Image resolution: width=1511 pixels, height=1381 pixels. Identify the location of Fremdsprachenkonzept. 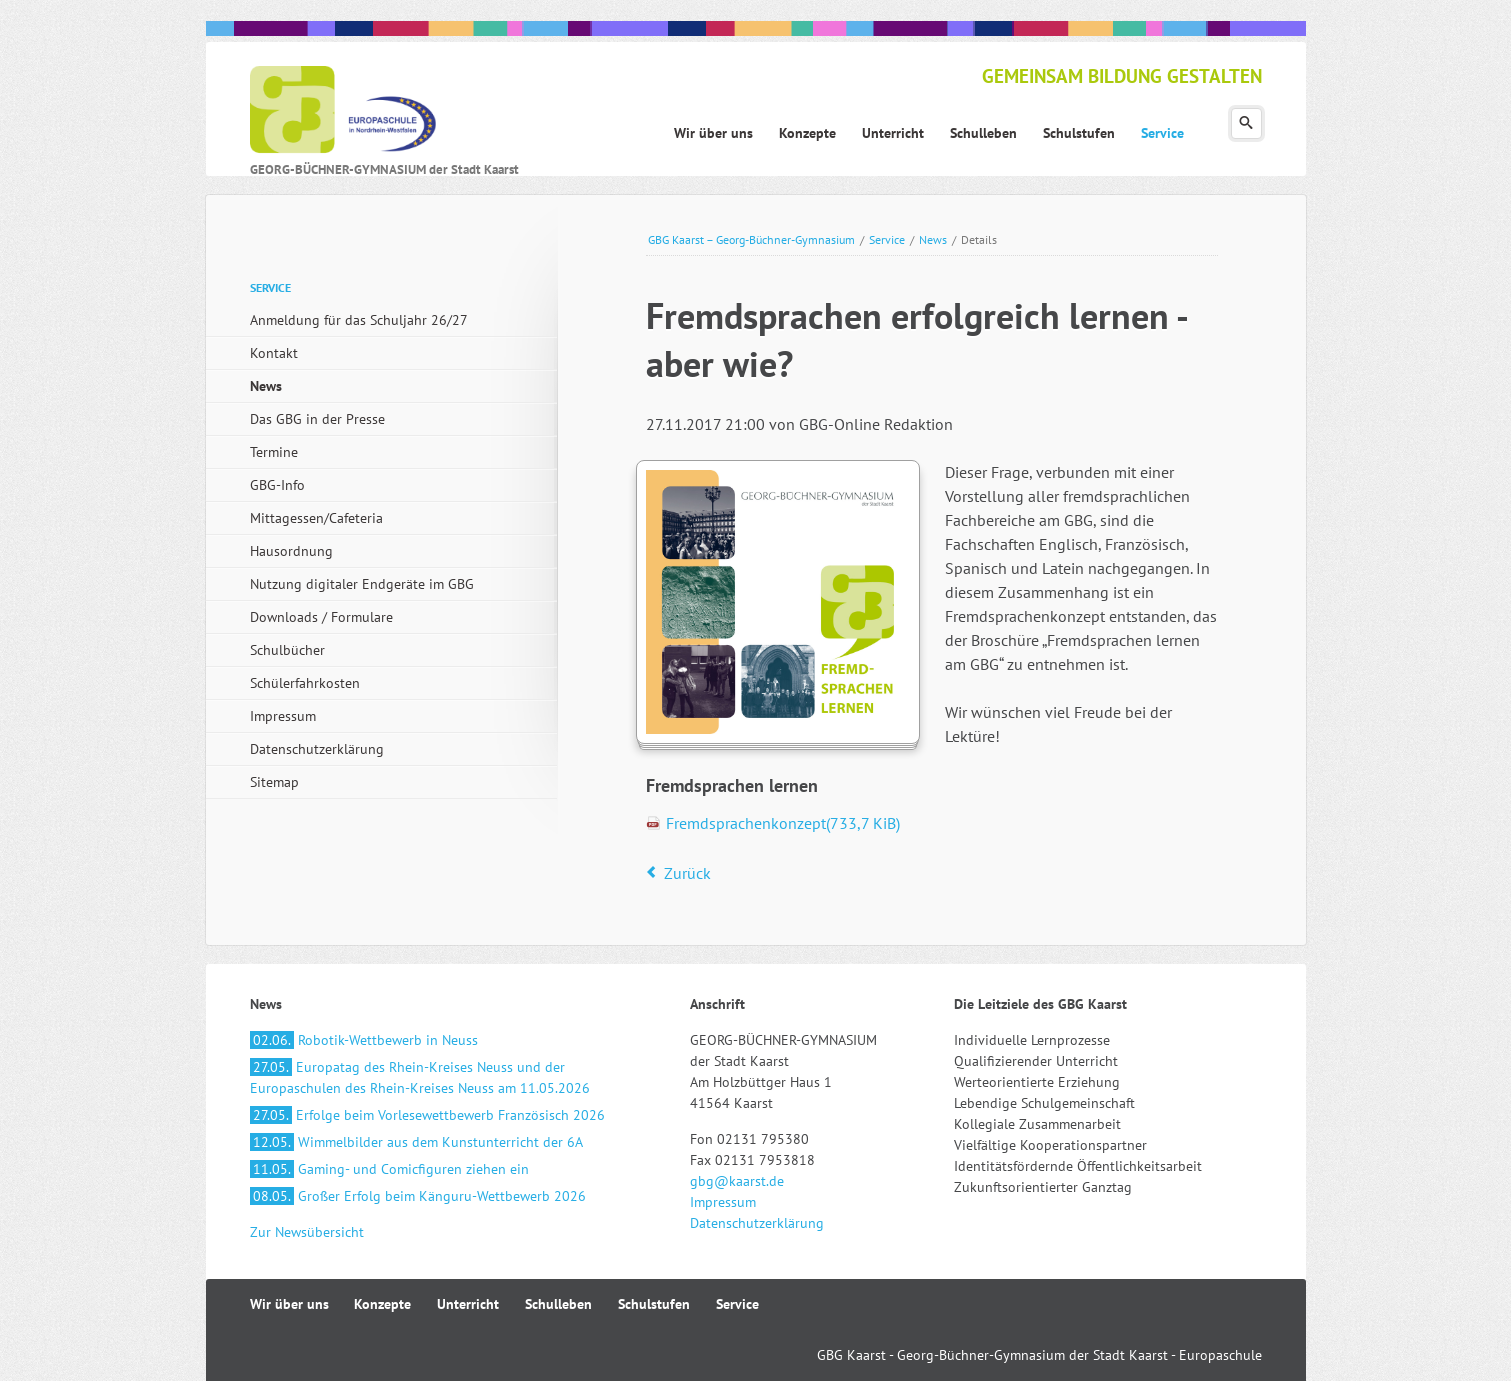
(783, 823).